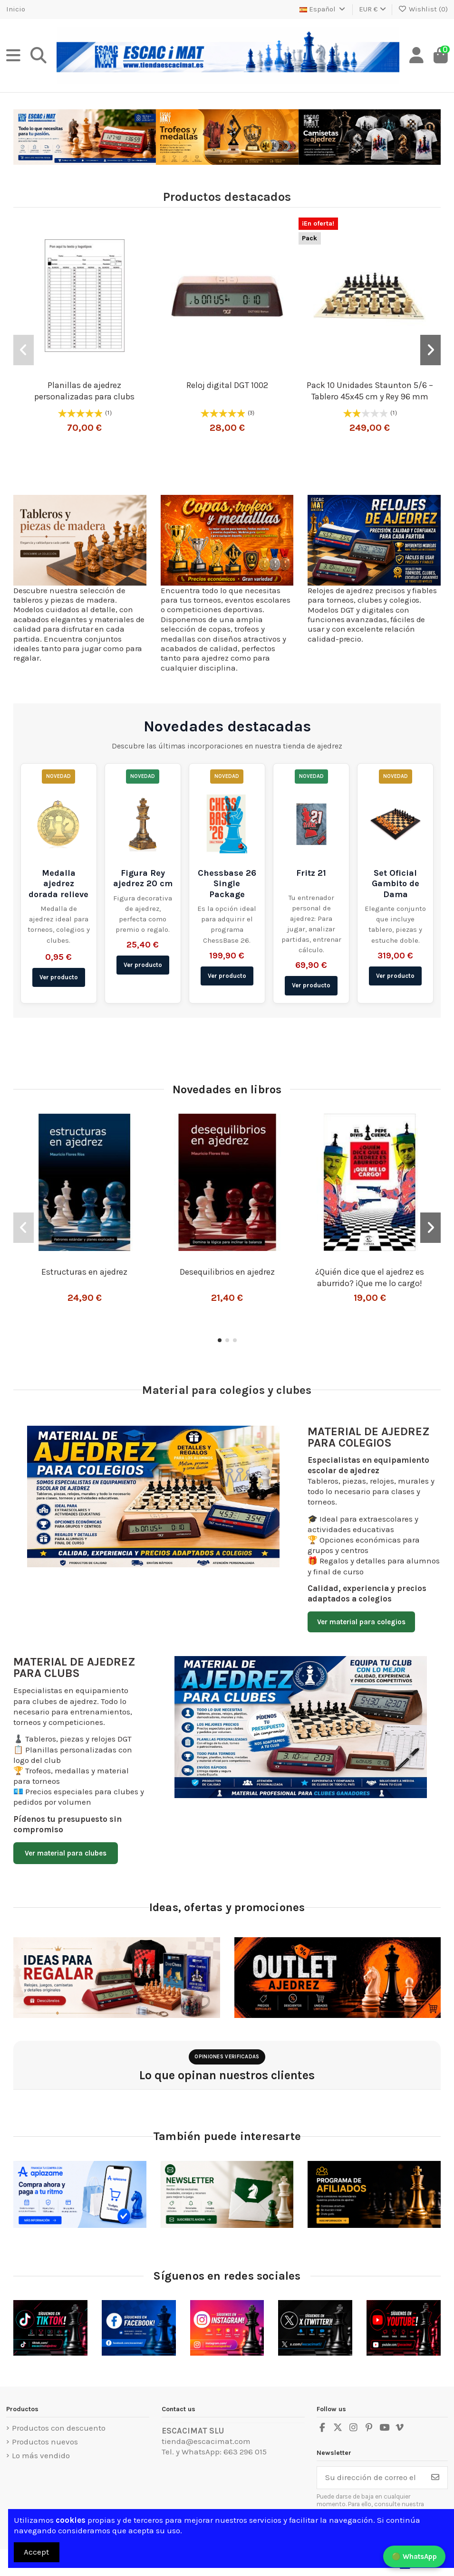 This screenshot has width=454, height=2576. I want to click on Accept, so click(36, 2552).